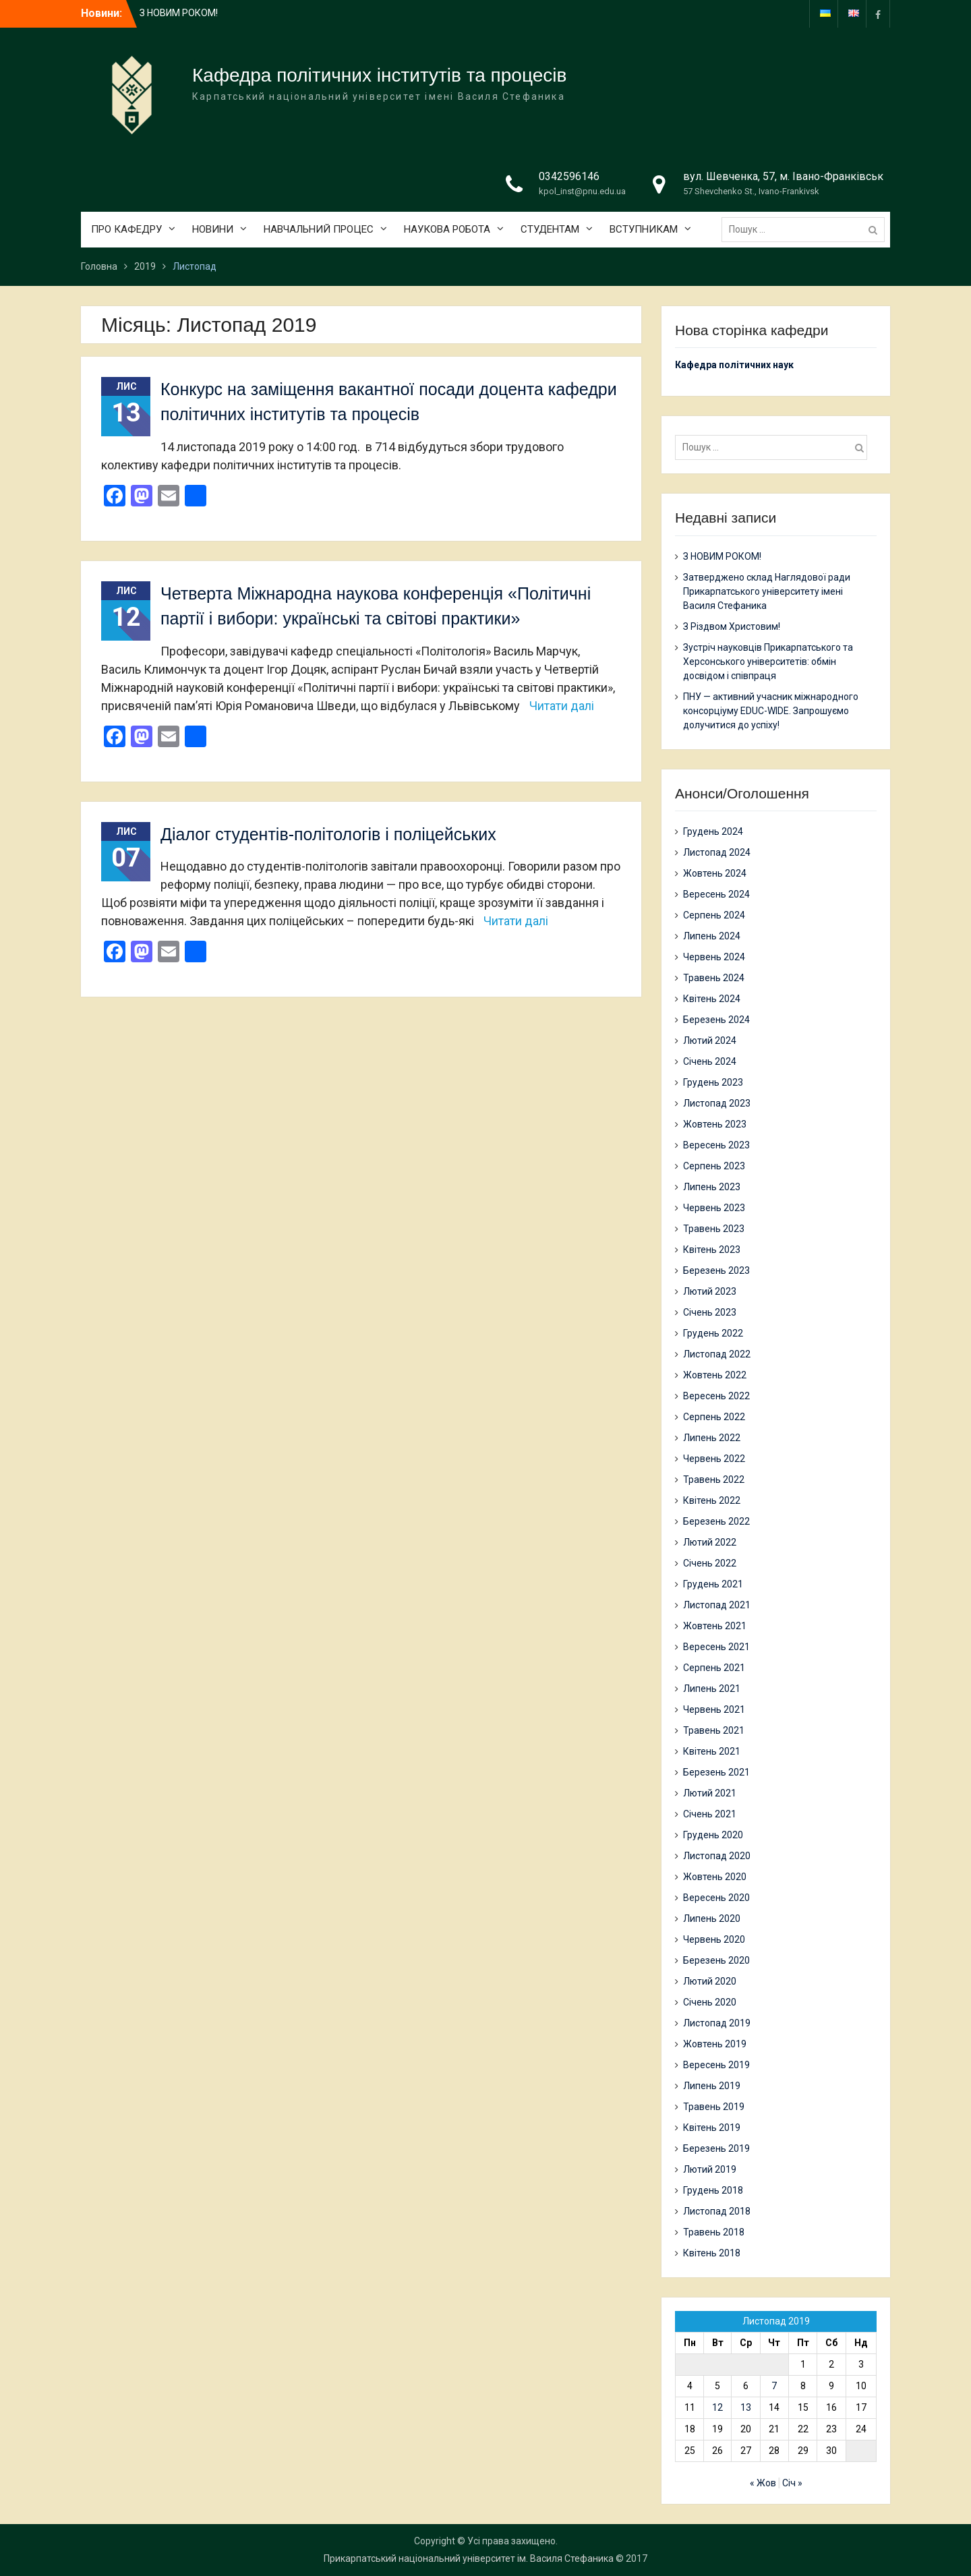 The image size is (971, 2576). Describe the element at coordinates (713, 2190) in the screenshot. I see `Грудень 2018` at that location.